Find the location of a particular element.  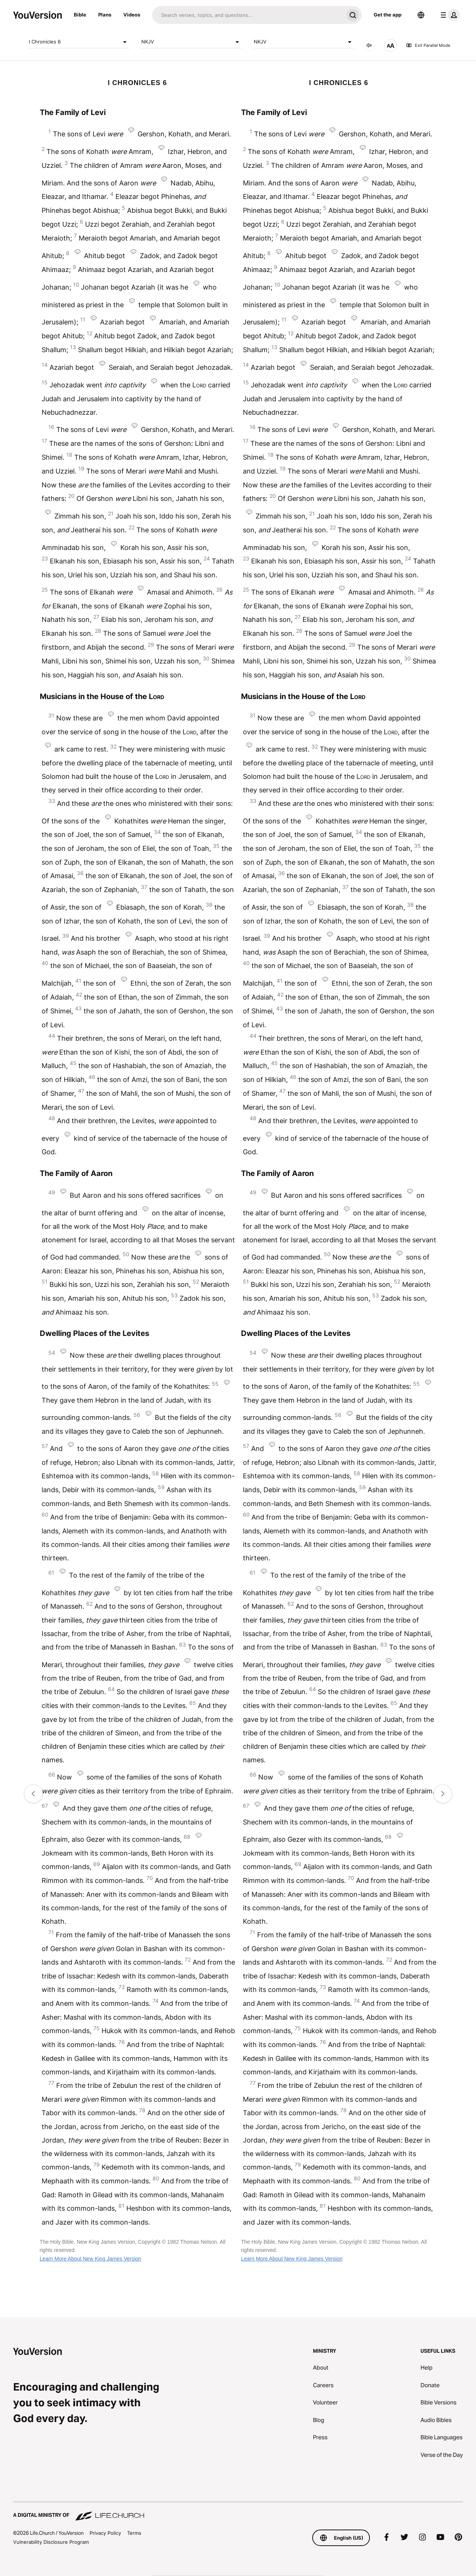

I Chronicles 6 is located at coordinates (79, 41).